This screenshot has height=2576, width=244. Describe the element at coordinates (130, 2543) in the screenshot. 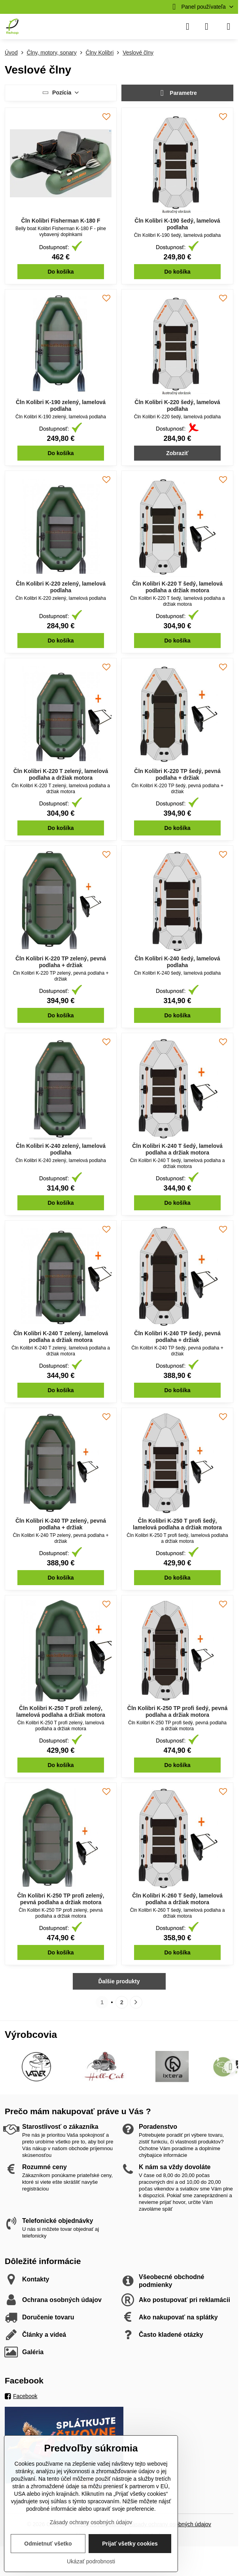

I see `Prijať všetky cookies` at that location.